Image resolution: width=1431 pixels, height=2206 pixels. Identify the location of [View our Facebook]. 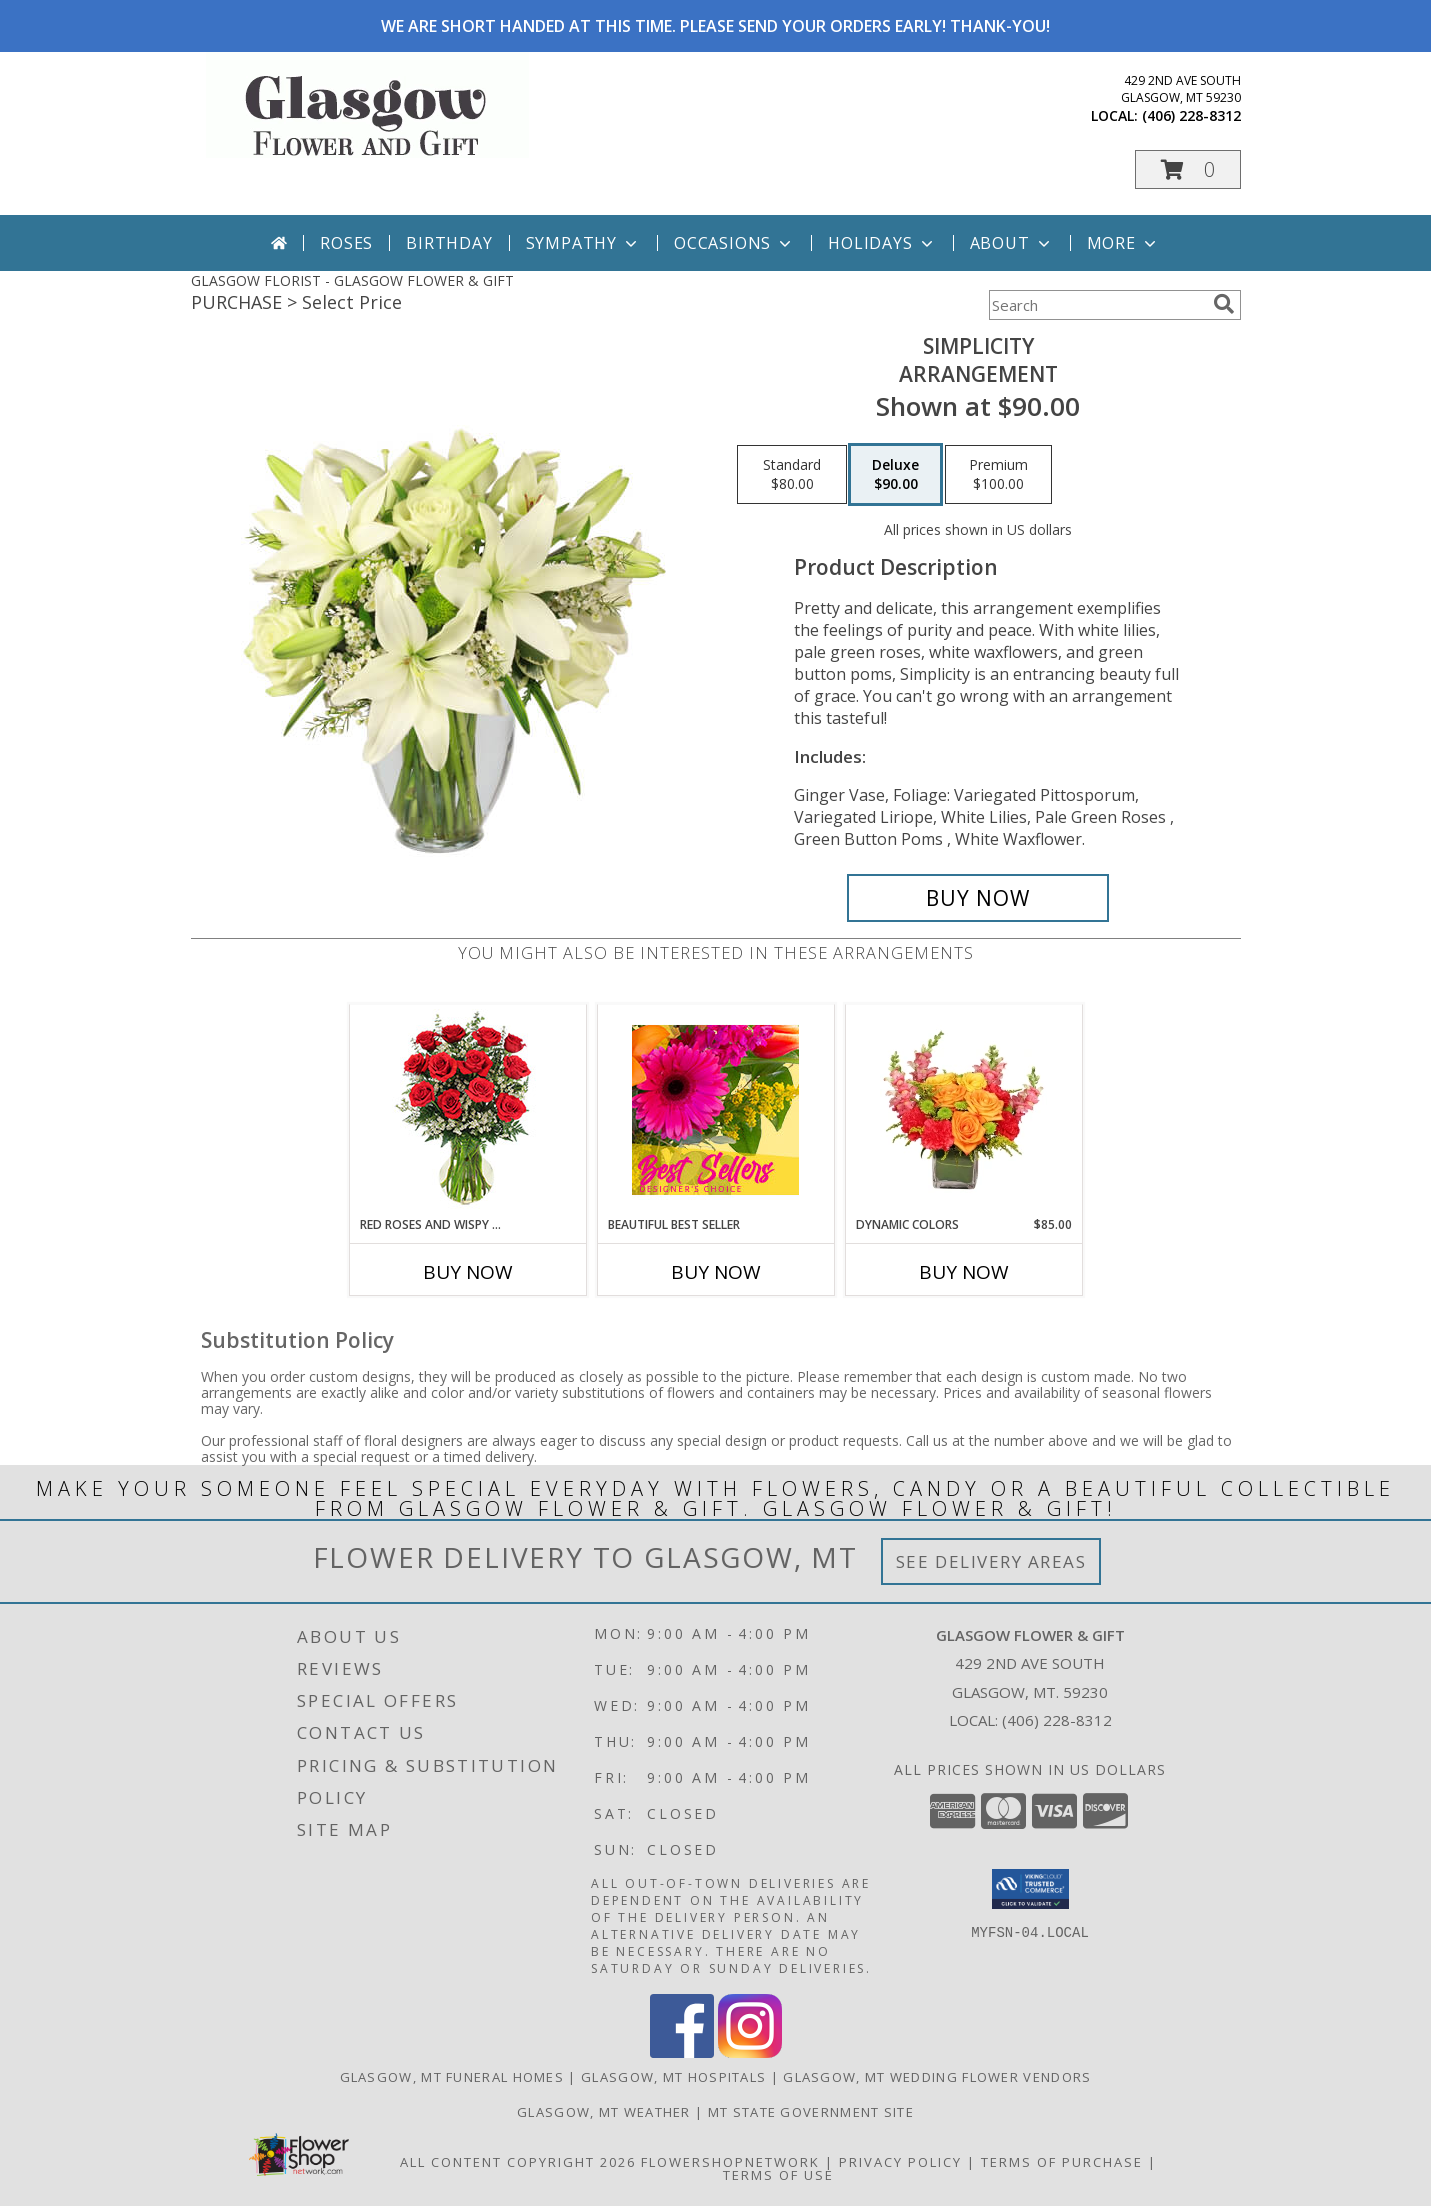
(682, 2052).